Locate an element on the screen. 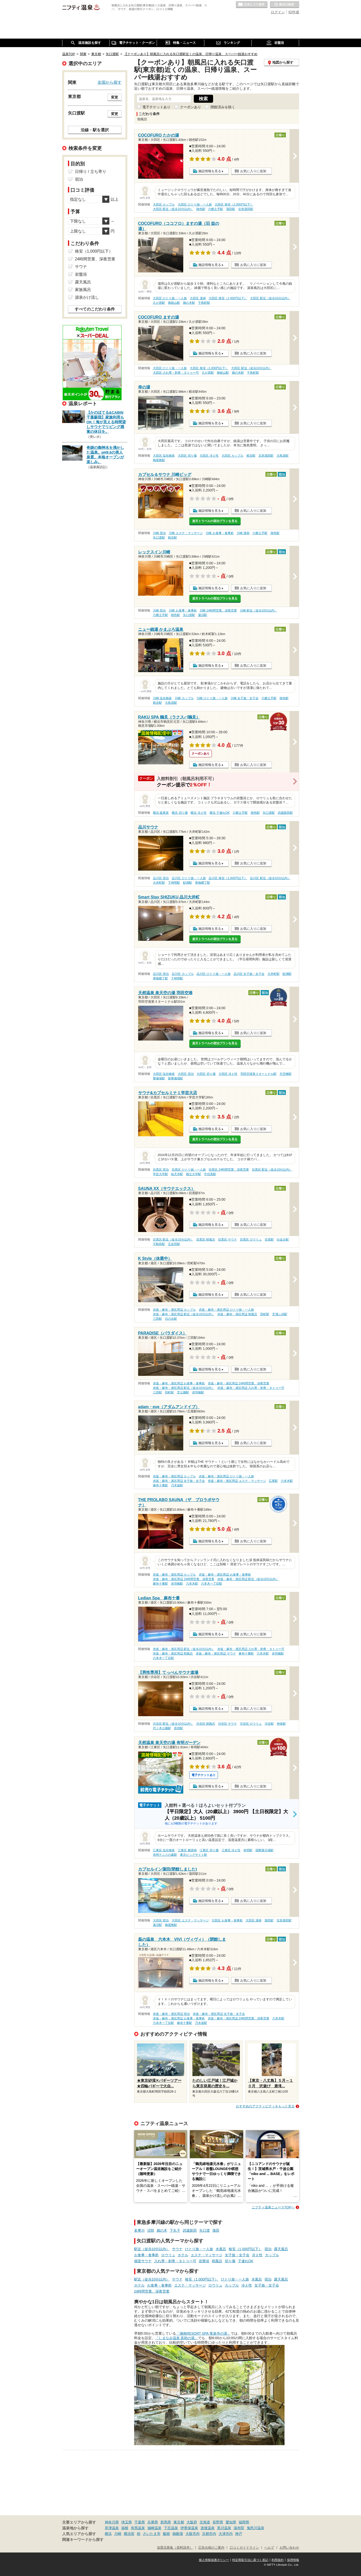 This screenshot has width=361, height=2576. 雑色駅 is located at coordinates (200, 209).